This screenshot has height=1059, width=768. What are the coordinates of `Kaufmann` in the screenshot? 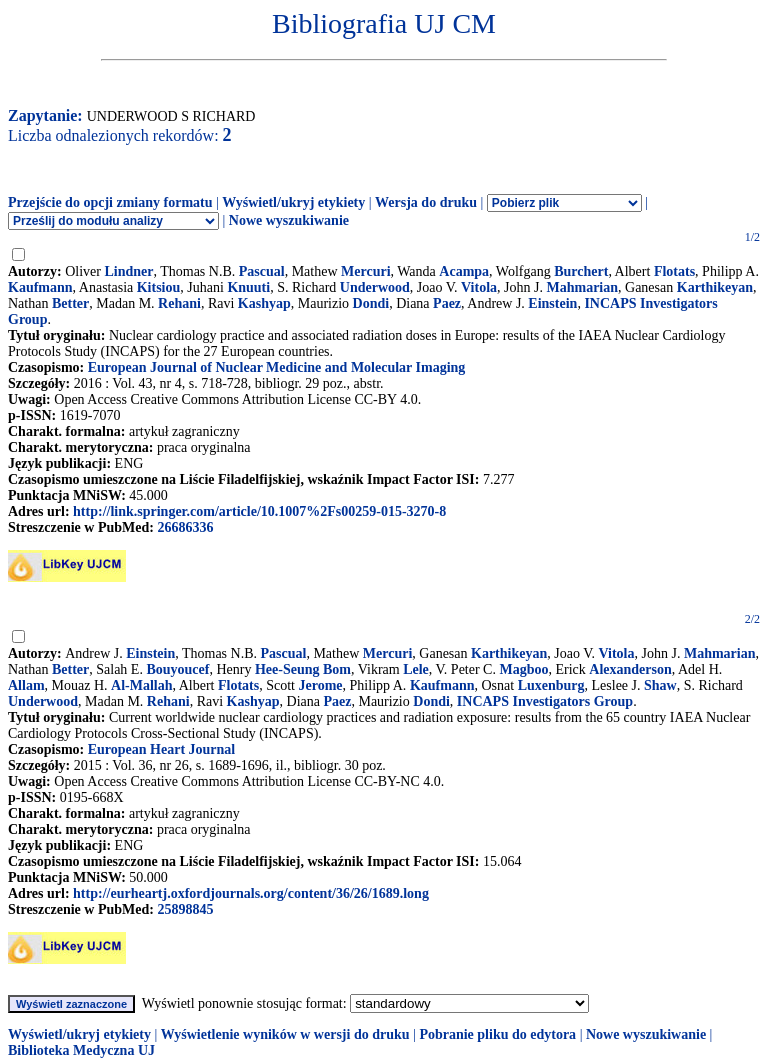 It's located at (40, 287).